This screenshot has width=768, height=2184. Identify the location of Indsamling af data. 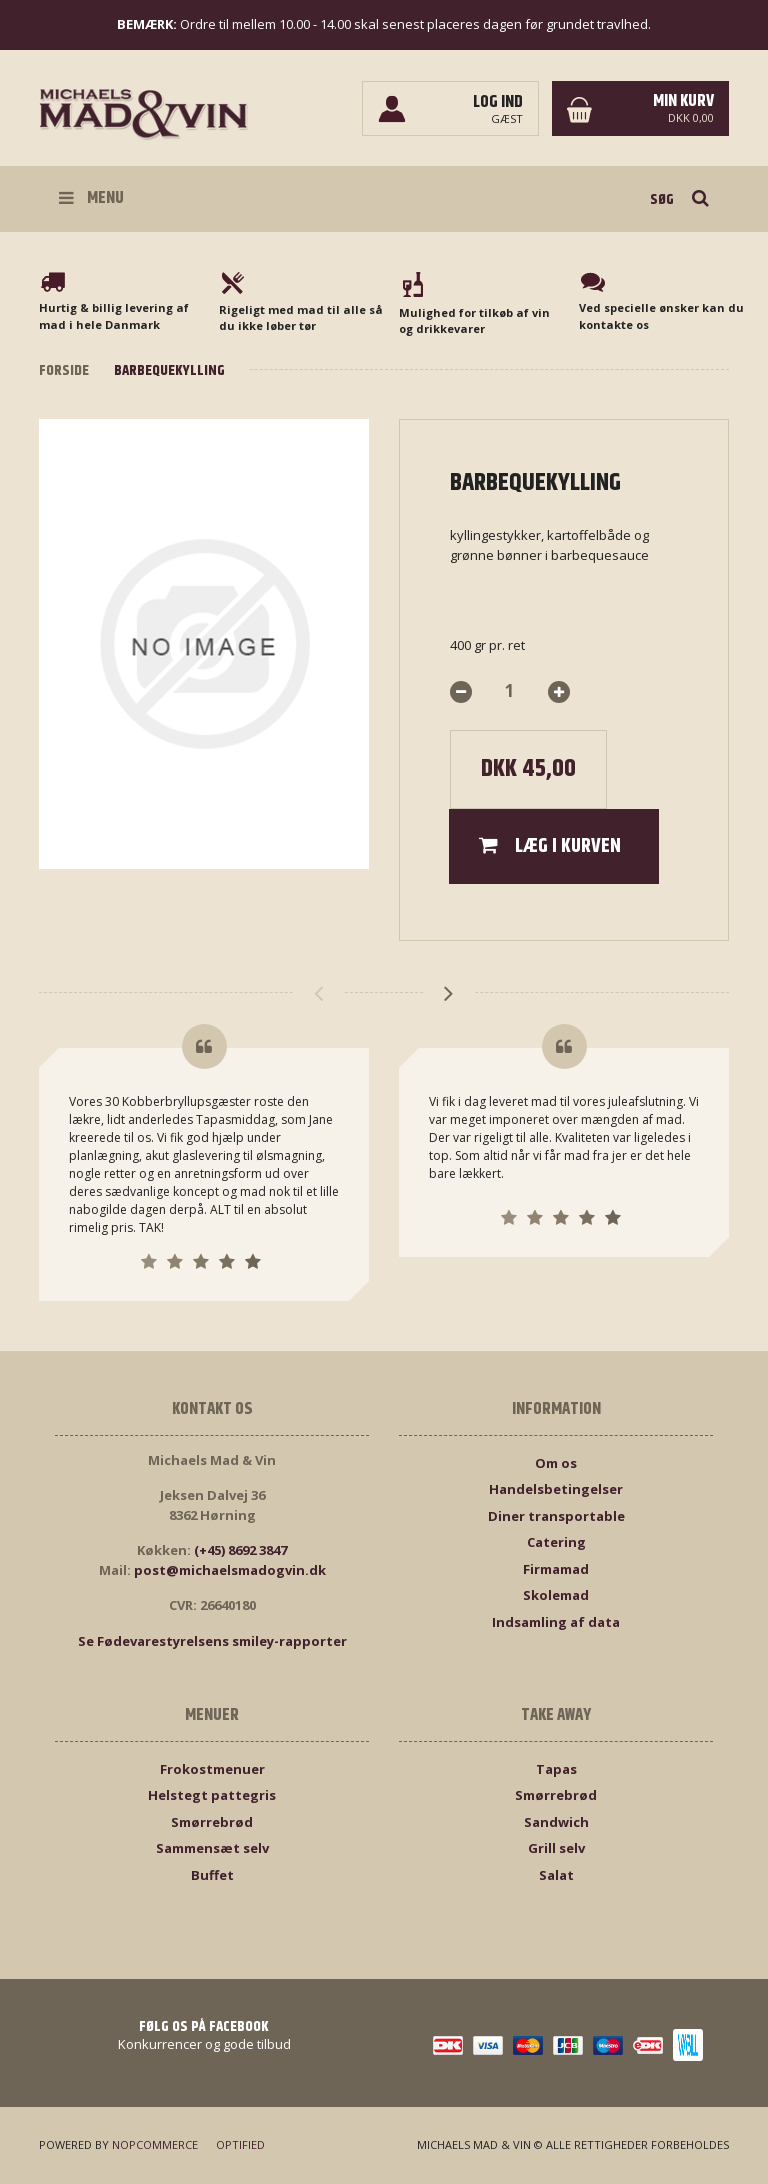
(556, 1622).